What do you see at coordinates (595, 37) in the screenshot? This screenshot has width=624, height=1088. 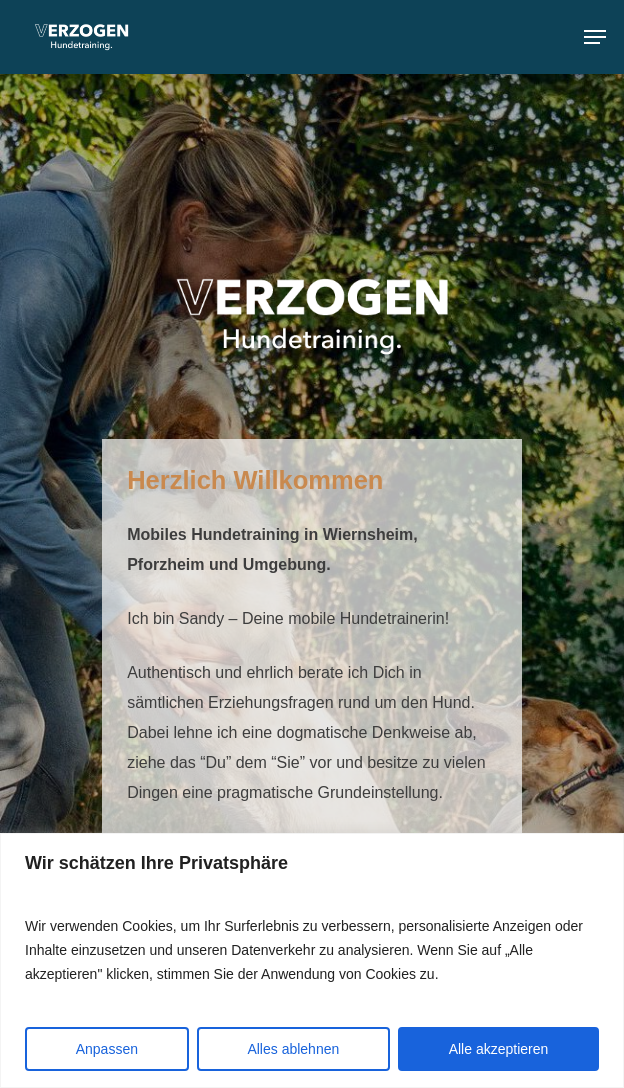 I see `[Navigation Menu]` at bounding box center [595, 37].